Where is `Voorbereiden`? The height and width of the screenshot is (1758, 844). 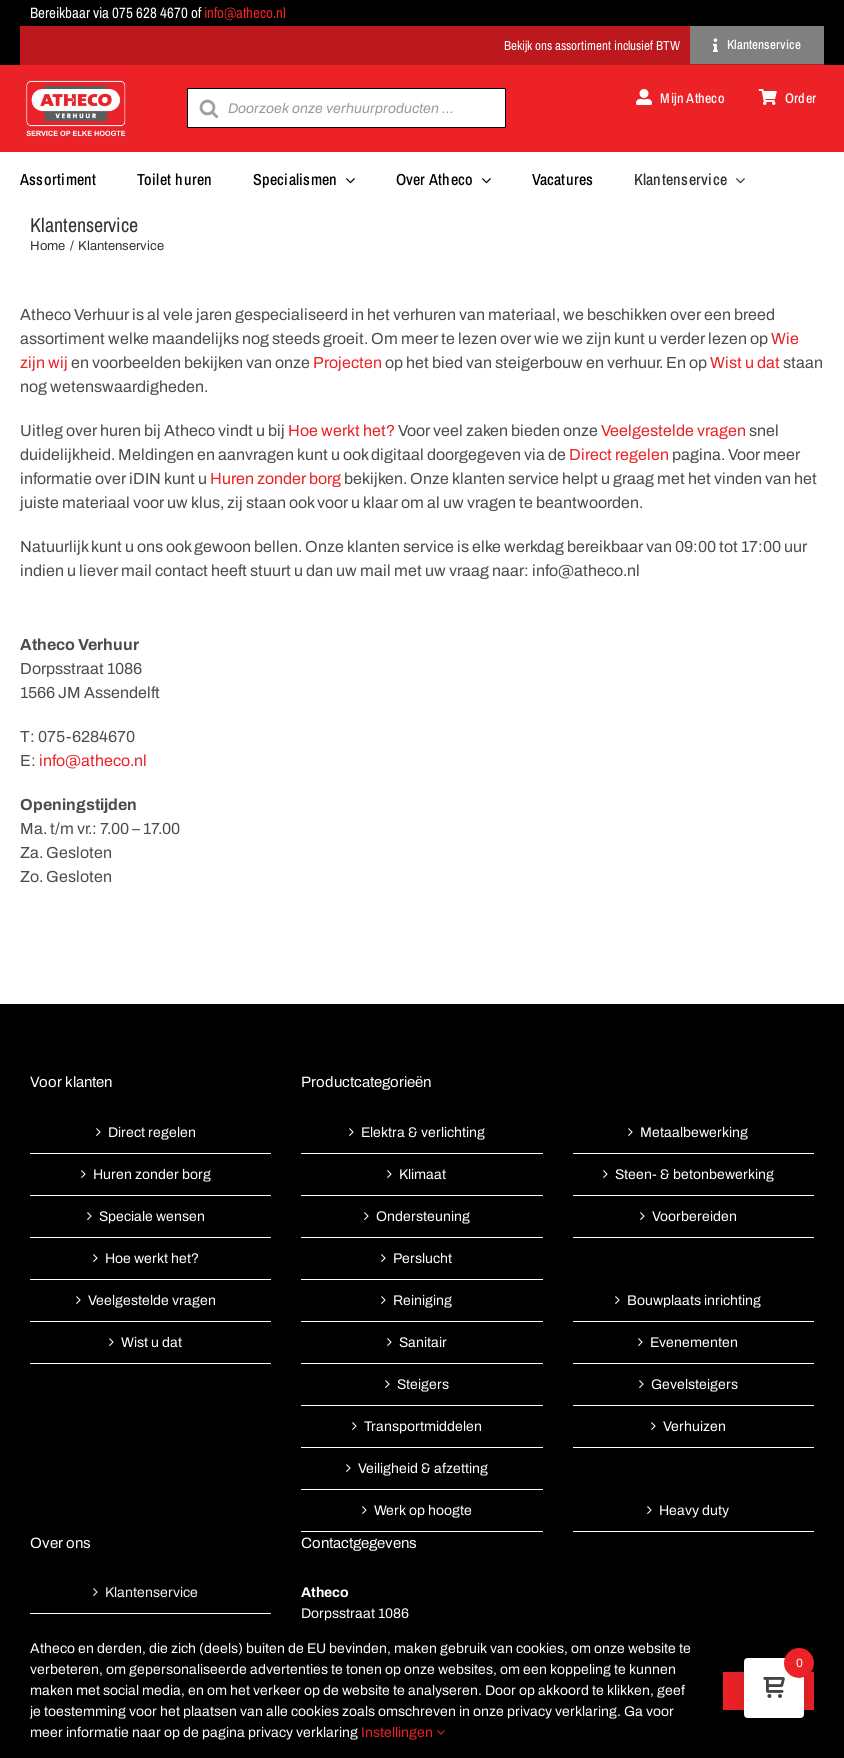 Voorbereiden is located at coordinates (694, 1216).